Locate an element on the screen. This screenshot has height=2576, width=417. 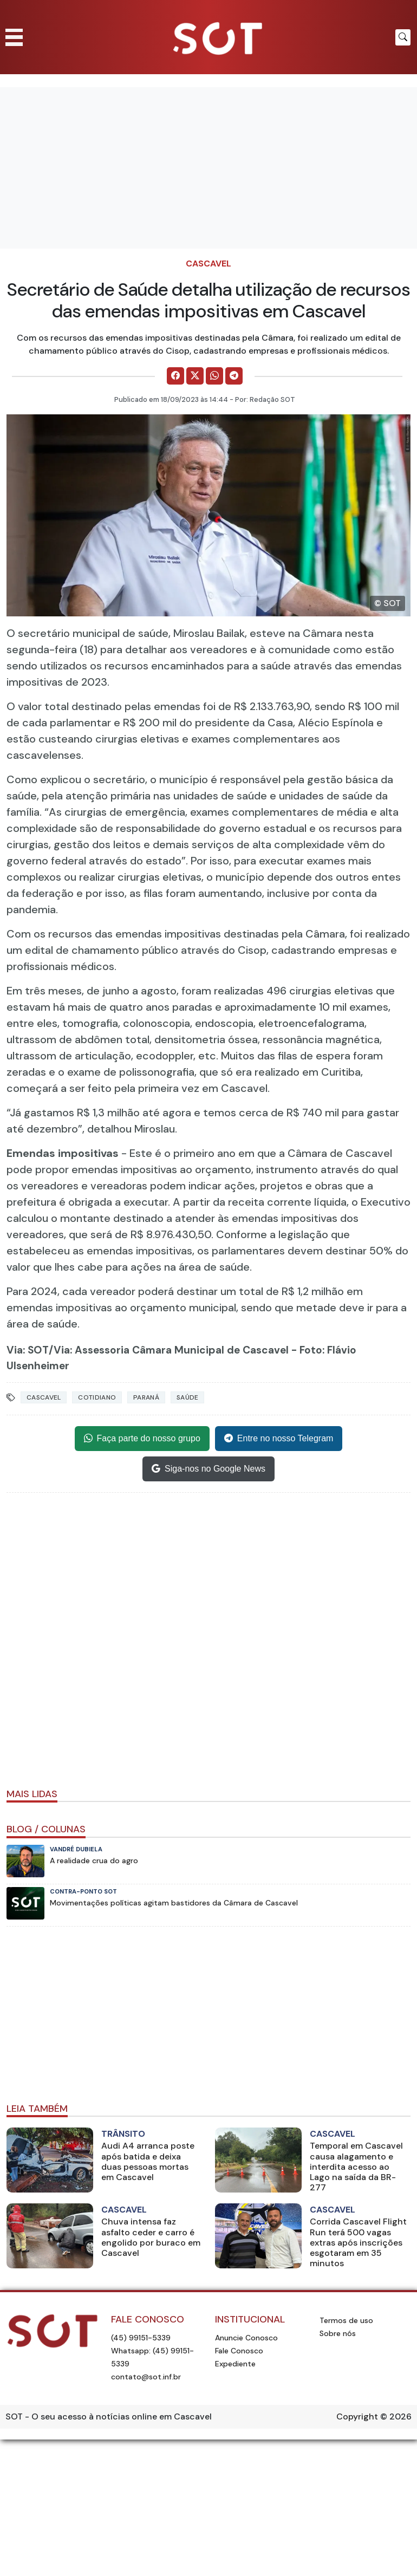
[Comparilhe no Facebook] is located at coordinates (175, 376).